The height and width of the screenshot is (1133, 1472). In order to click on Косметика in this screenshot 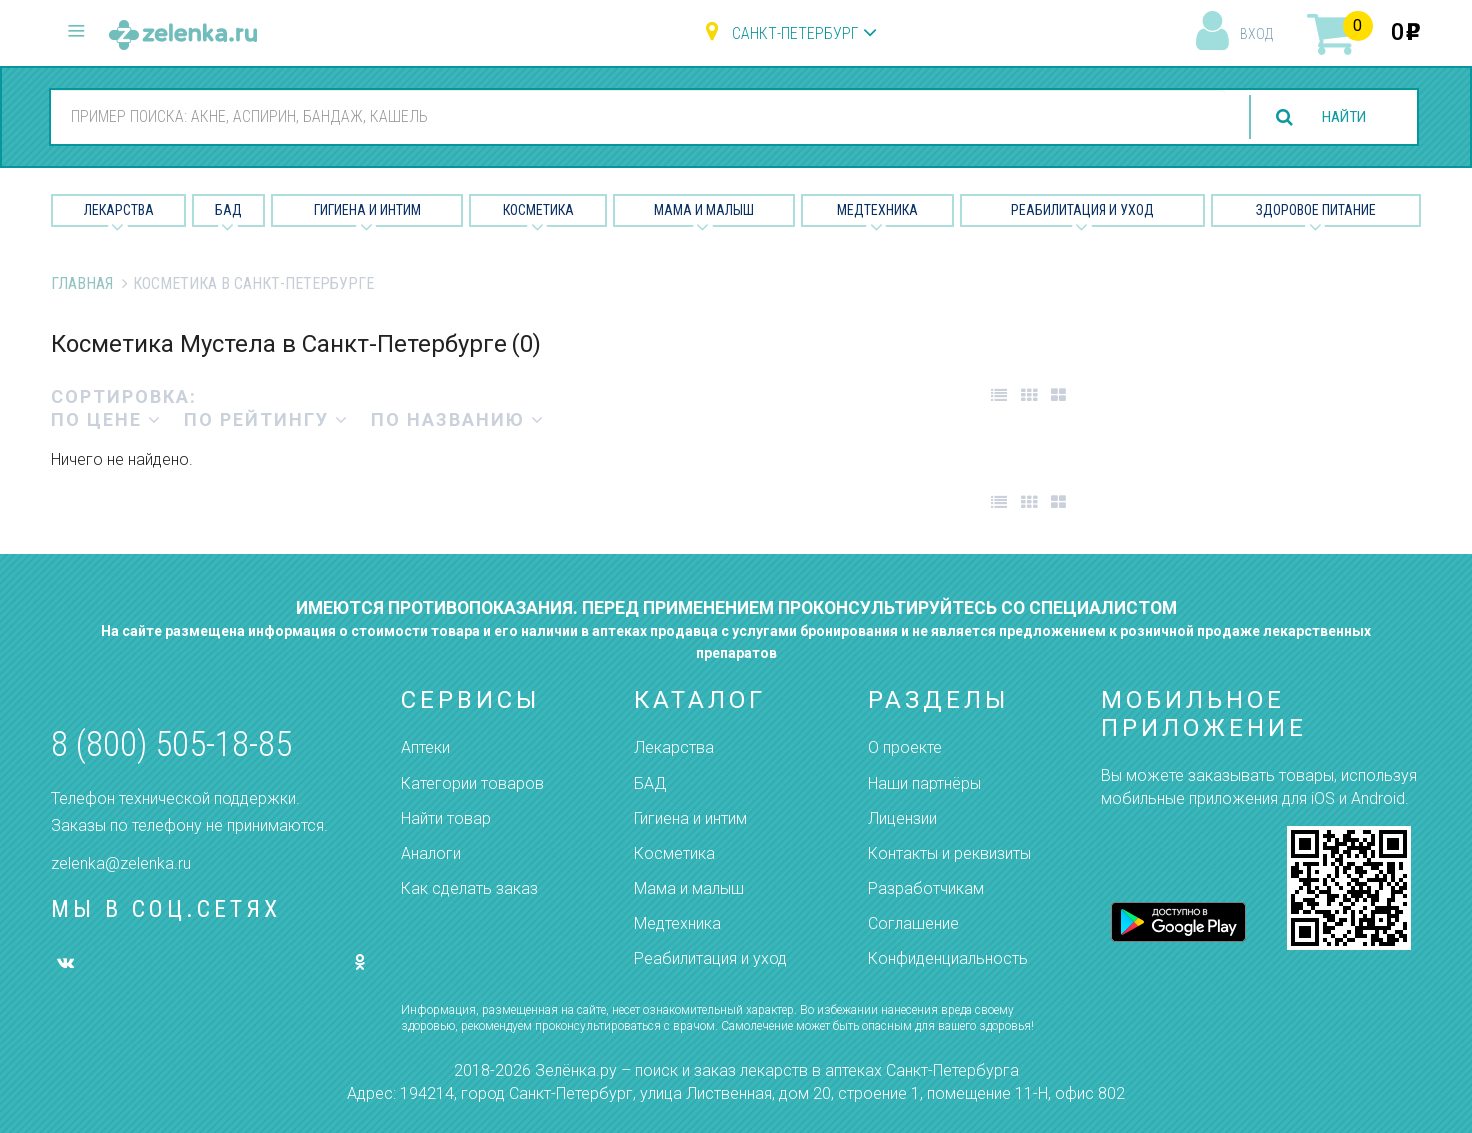, I will do `click(538, 210)`.